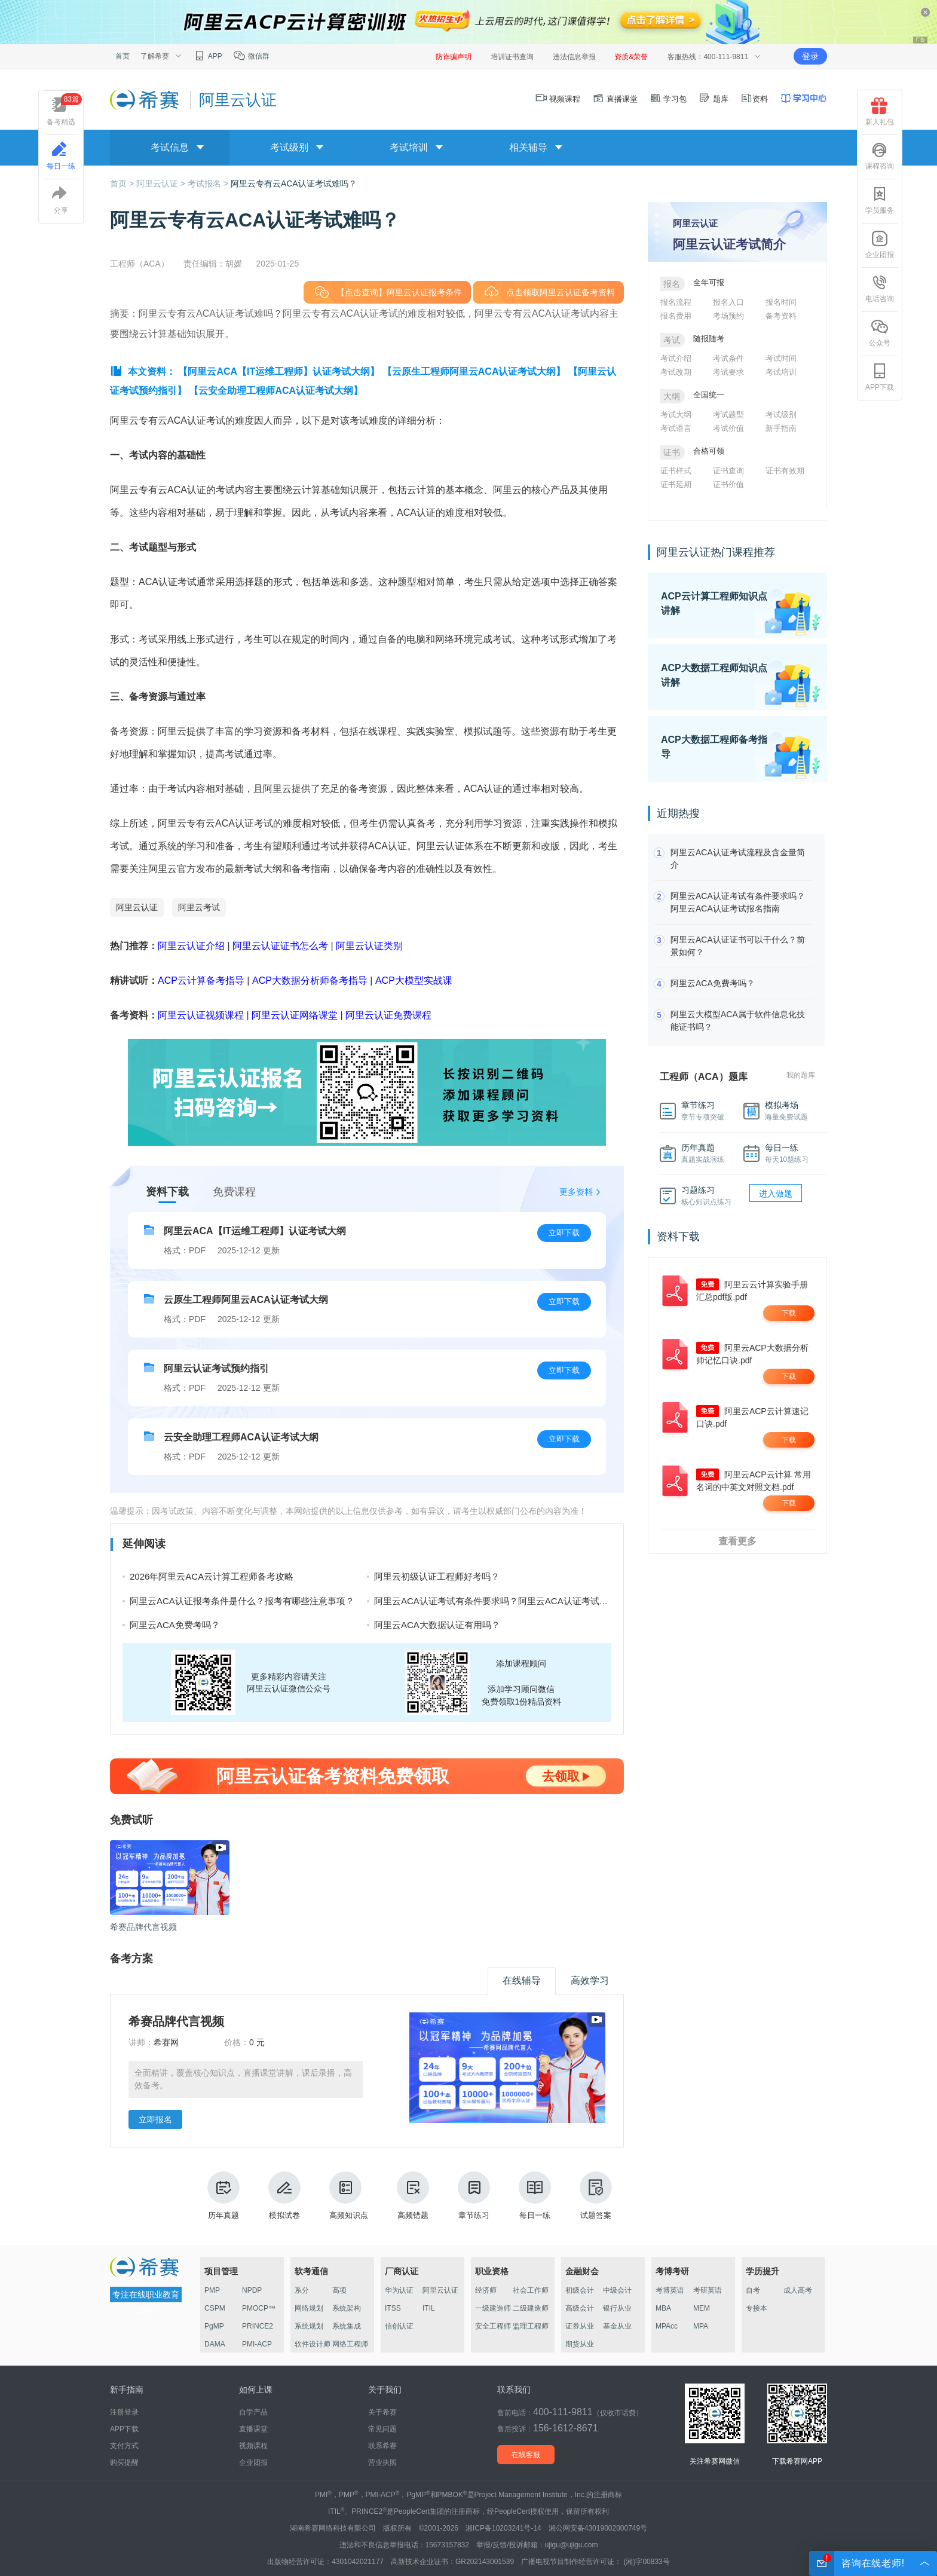  What do you see at coordinates (576, 1192) in the screenshot?
I see `更多资料` at bounding box center [576, 1192].